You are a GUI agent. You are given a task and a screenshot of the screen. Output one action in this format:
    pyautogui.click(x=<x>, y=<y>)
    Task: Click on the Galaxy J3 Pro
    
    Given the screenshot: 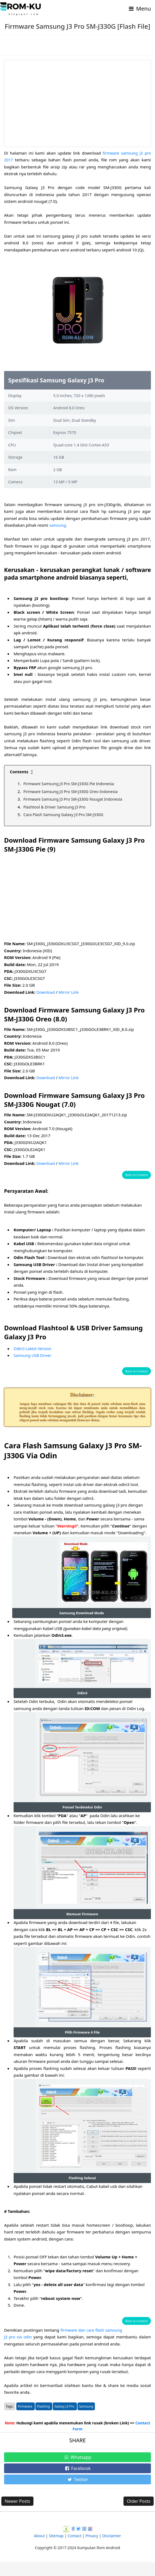 What is the action you would take?
    pyautogui.click(x=64, y=2420)
    